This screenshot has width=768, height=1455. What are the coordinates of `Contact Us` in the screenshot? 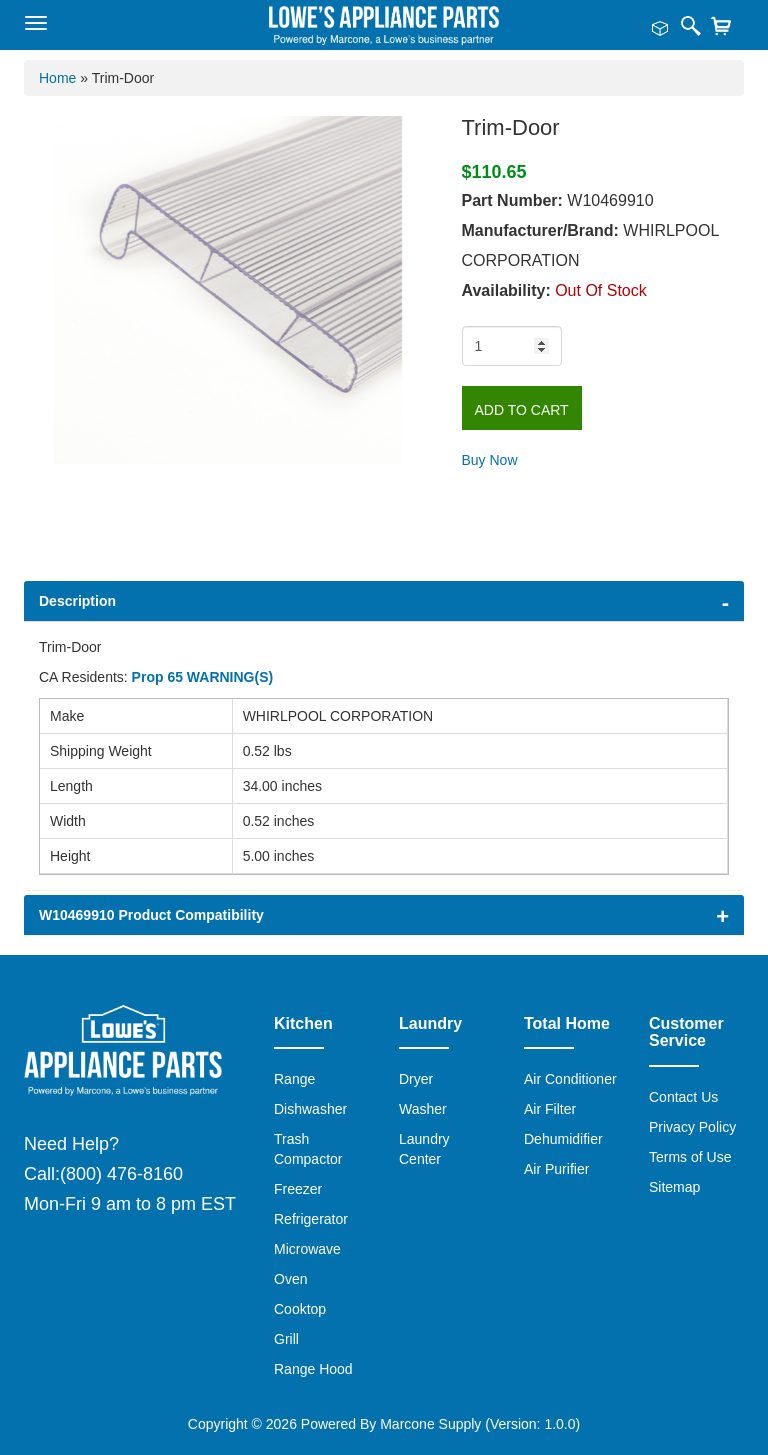 It's located at (683, 1097).